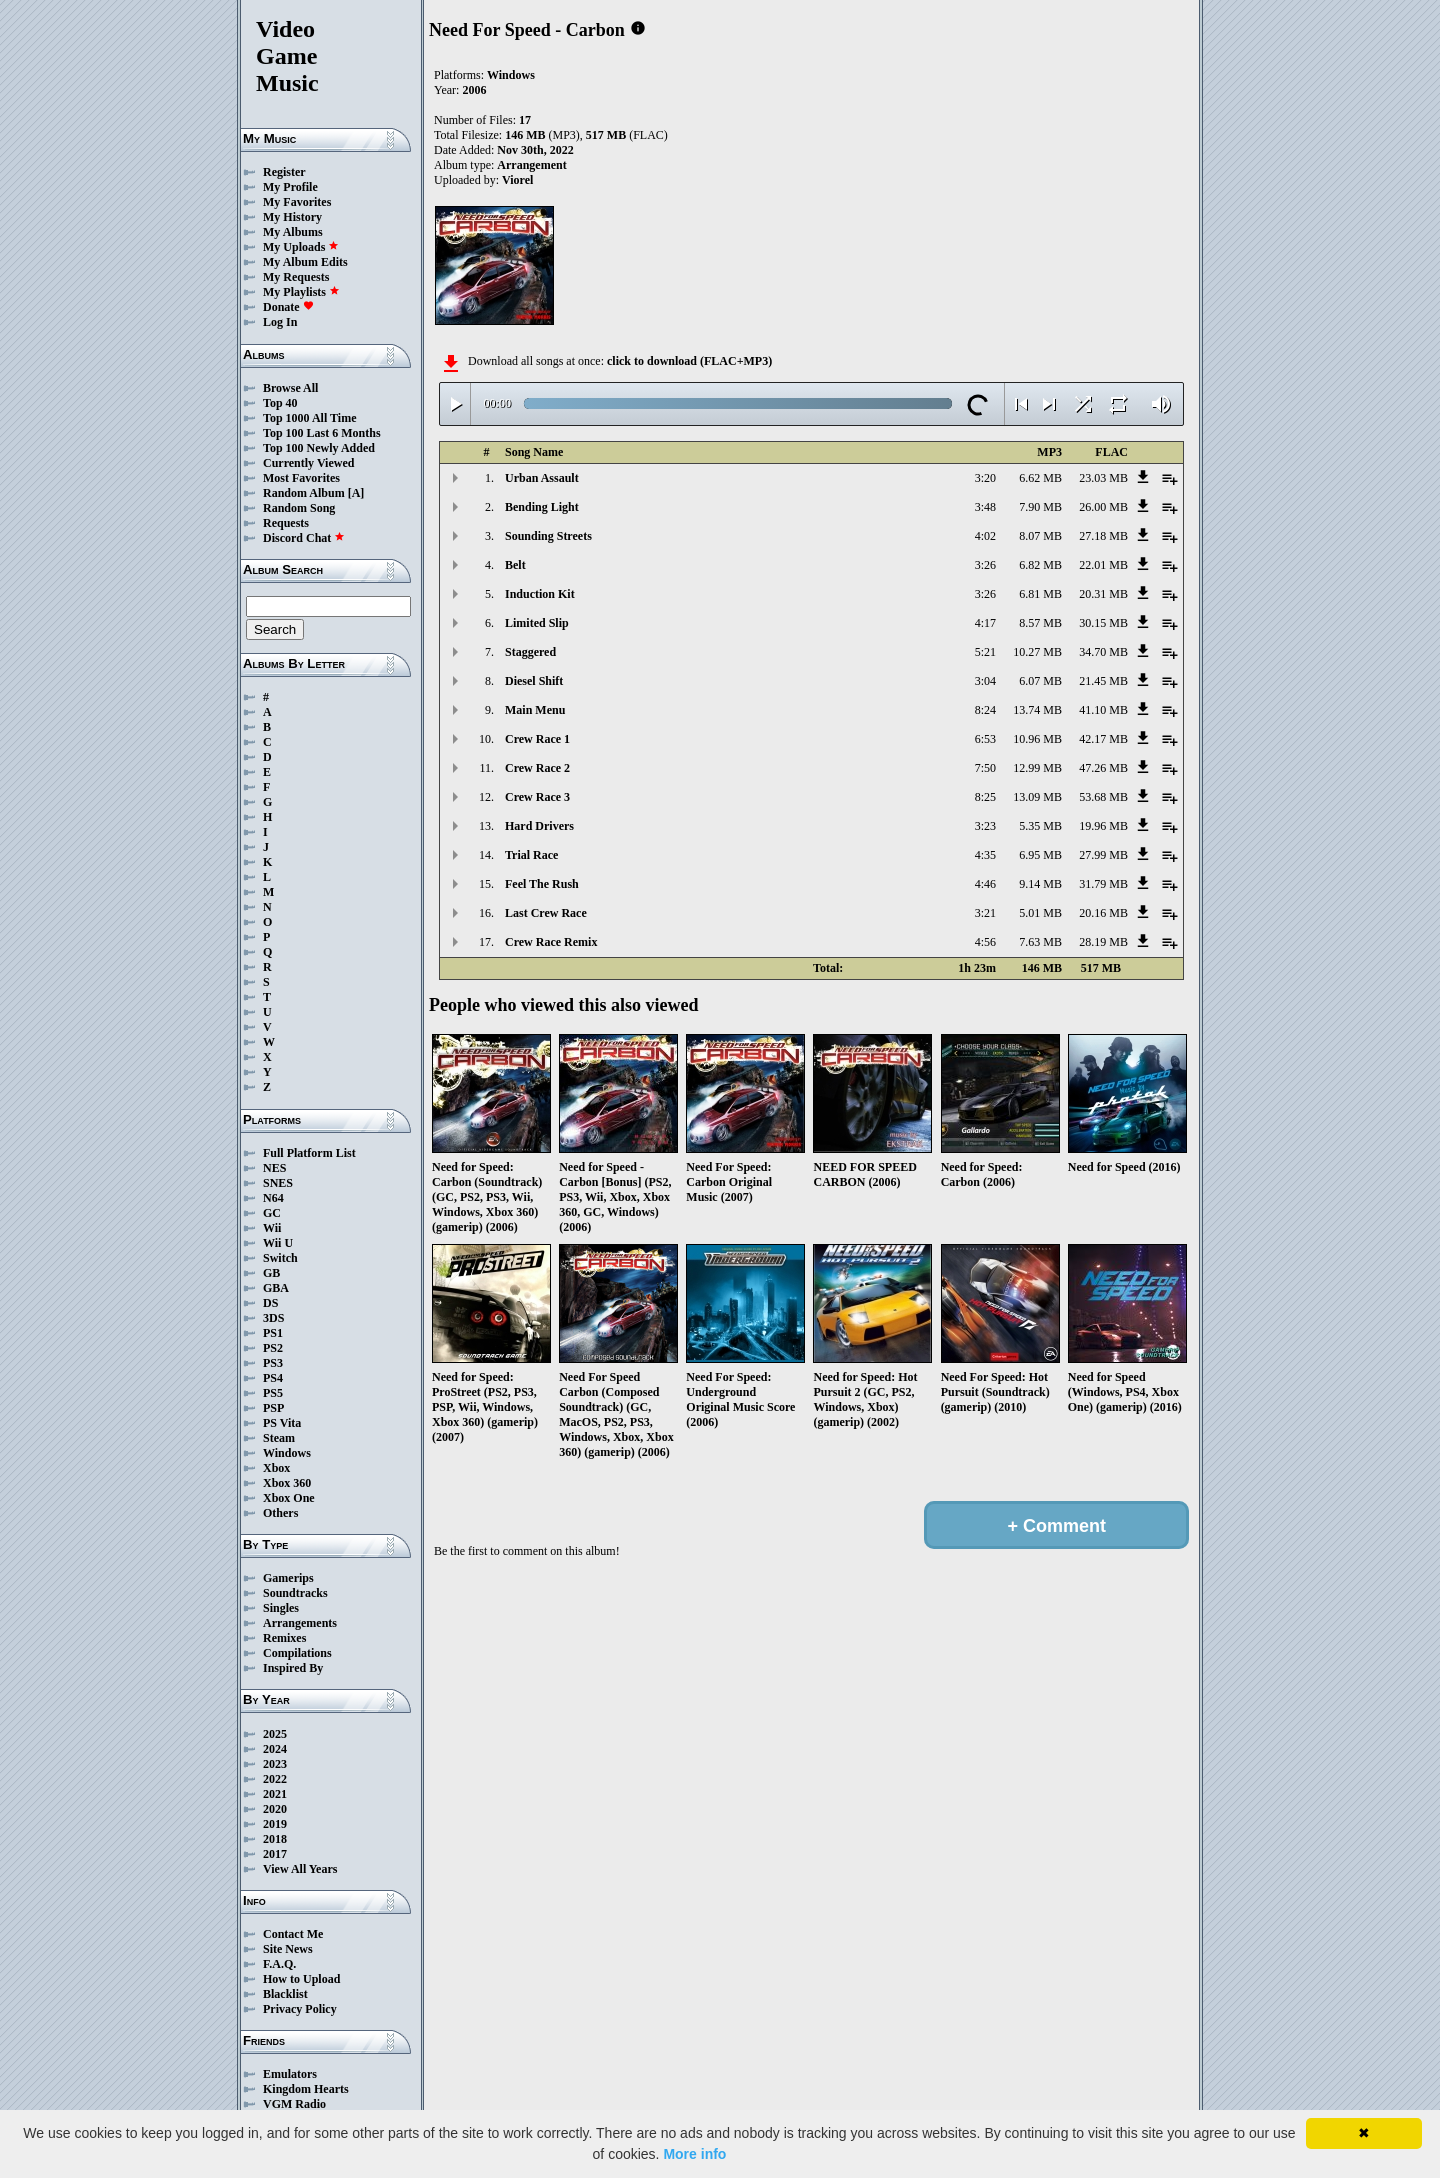 This screenshot has height=2178, width=1440. I want to click on 10.96 MB, so click(1037, 739).